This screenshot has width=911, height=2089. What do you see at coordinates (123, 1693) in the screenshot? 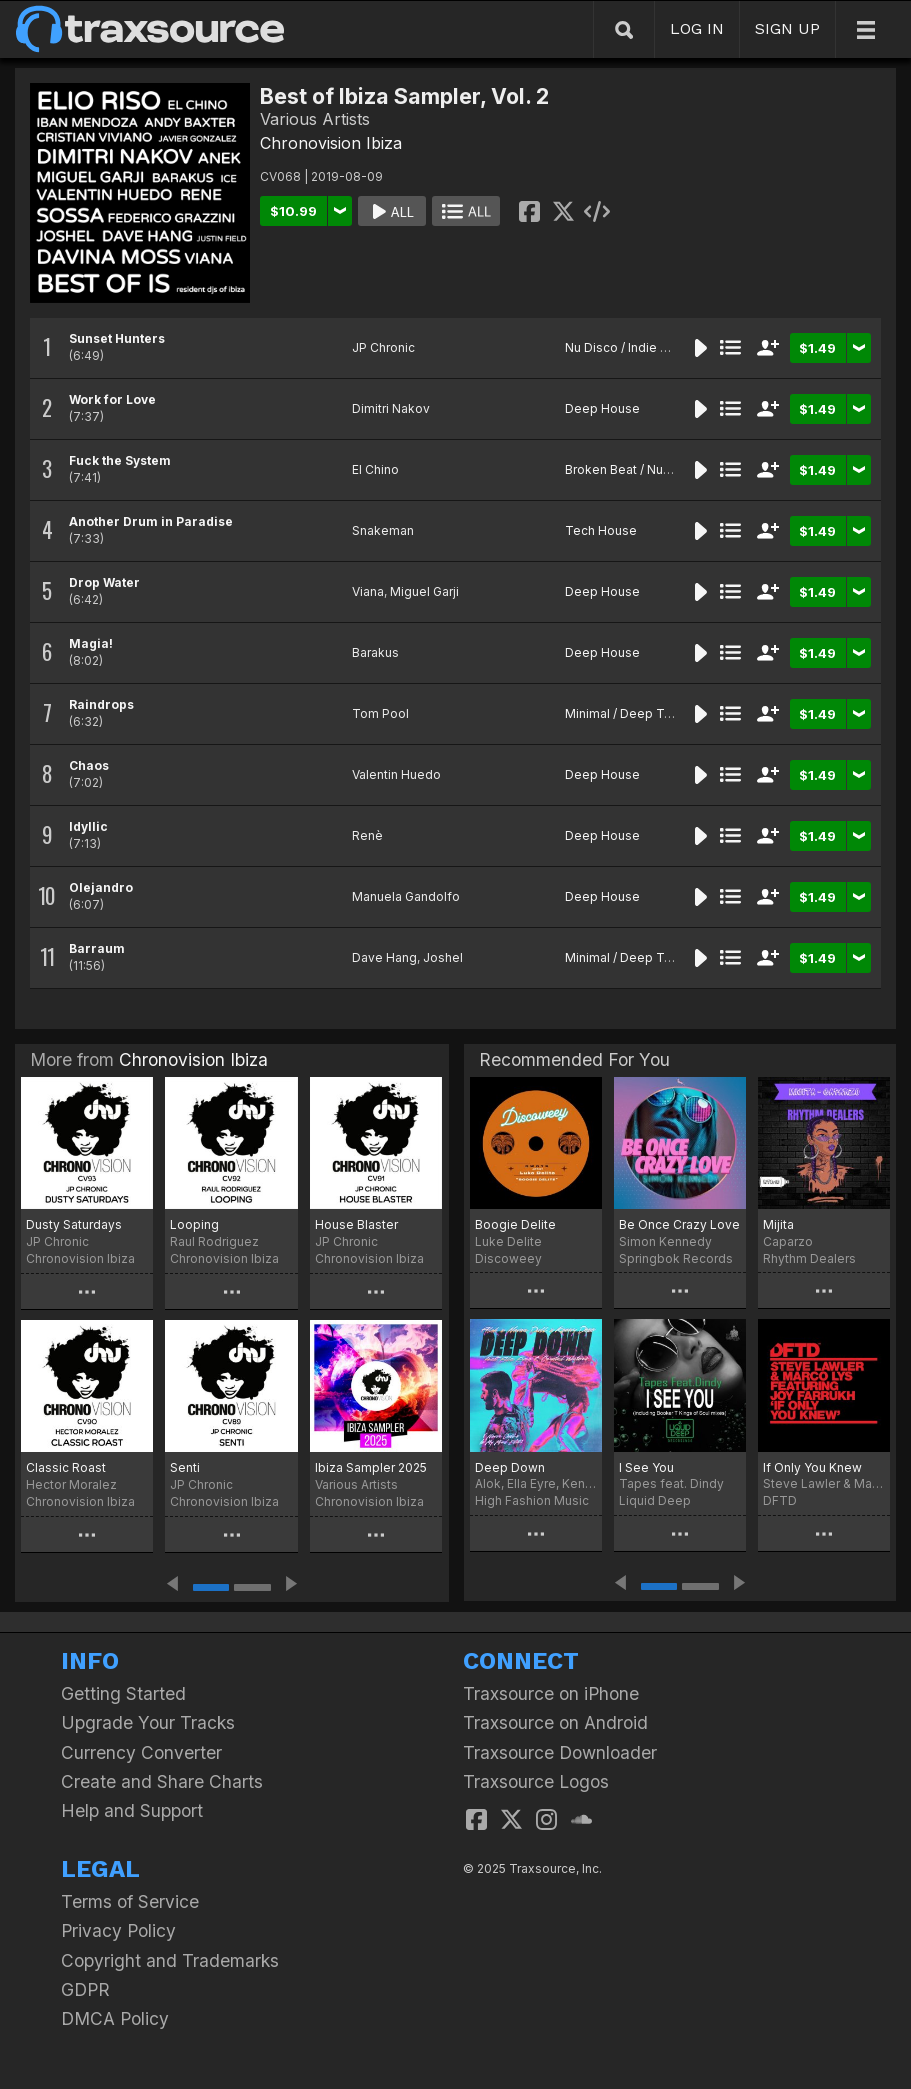
I see `Getting Started` at bounding box center [123, 1693].